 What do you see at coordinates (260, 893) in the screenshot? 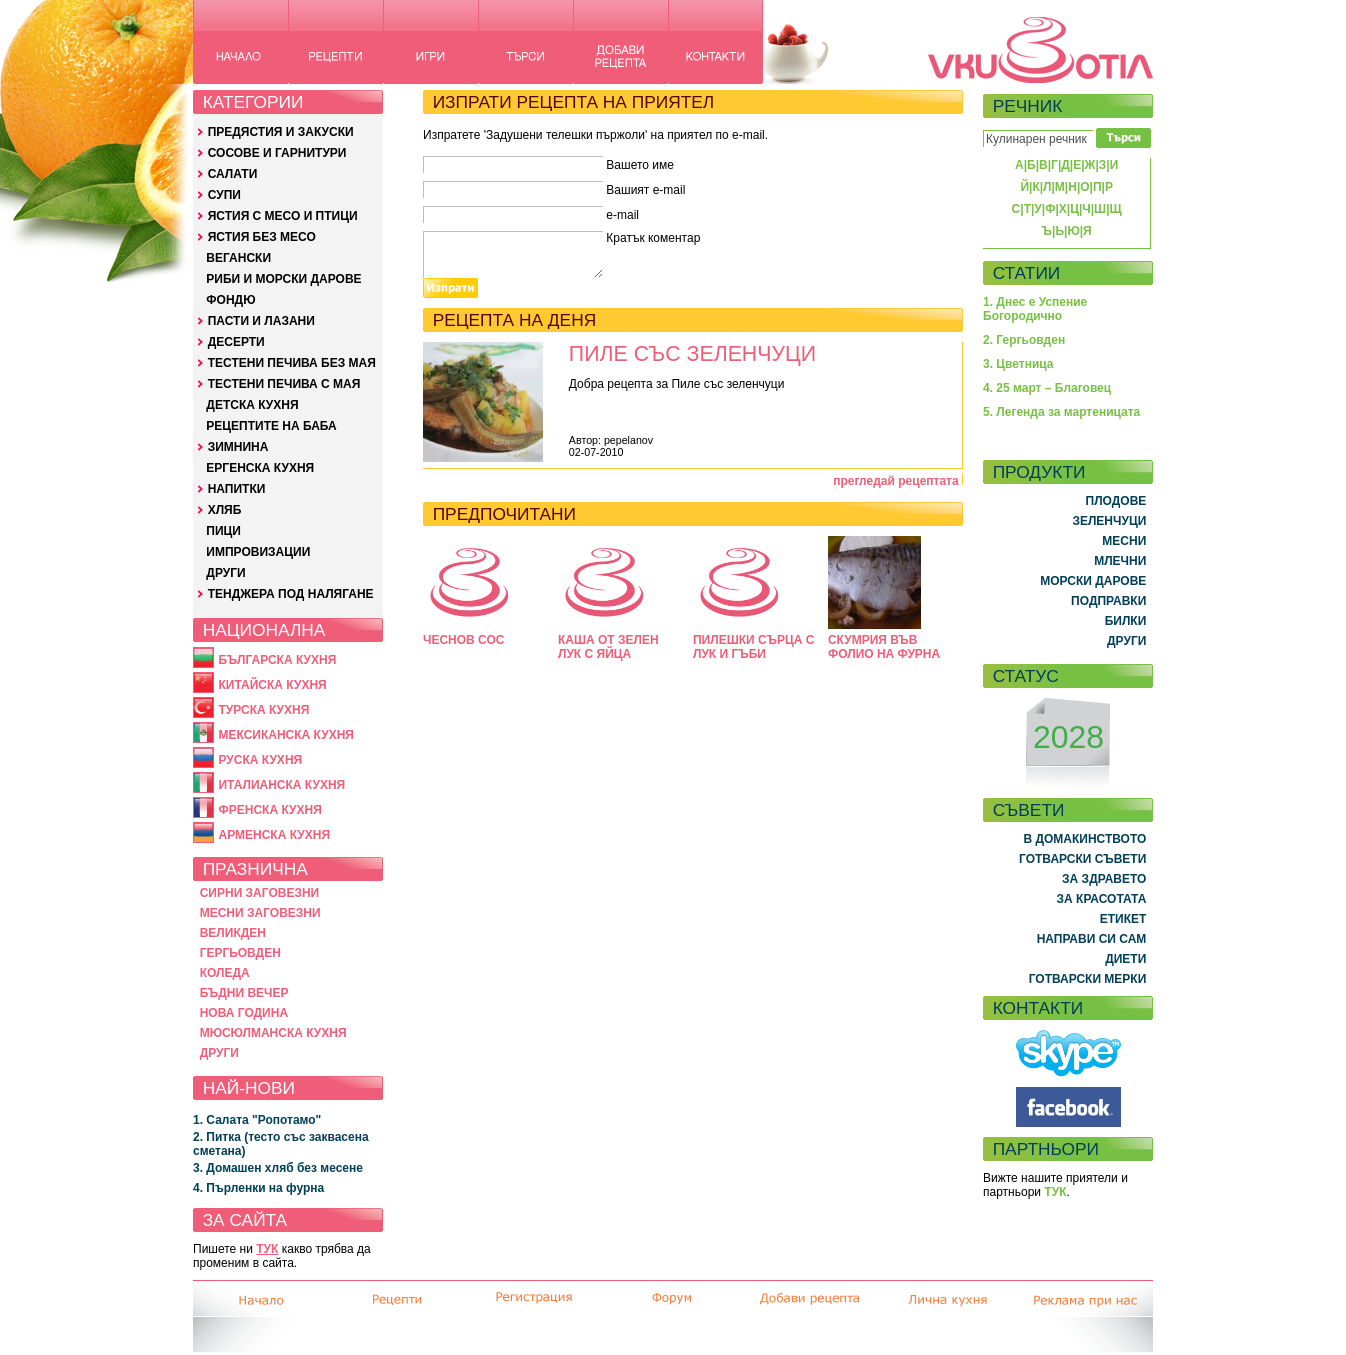
I see `СИРНИ ЗАГОВЕЗНИ` at bounding box center [260, 893].